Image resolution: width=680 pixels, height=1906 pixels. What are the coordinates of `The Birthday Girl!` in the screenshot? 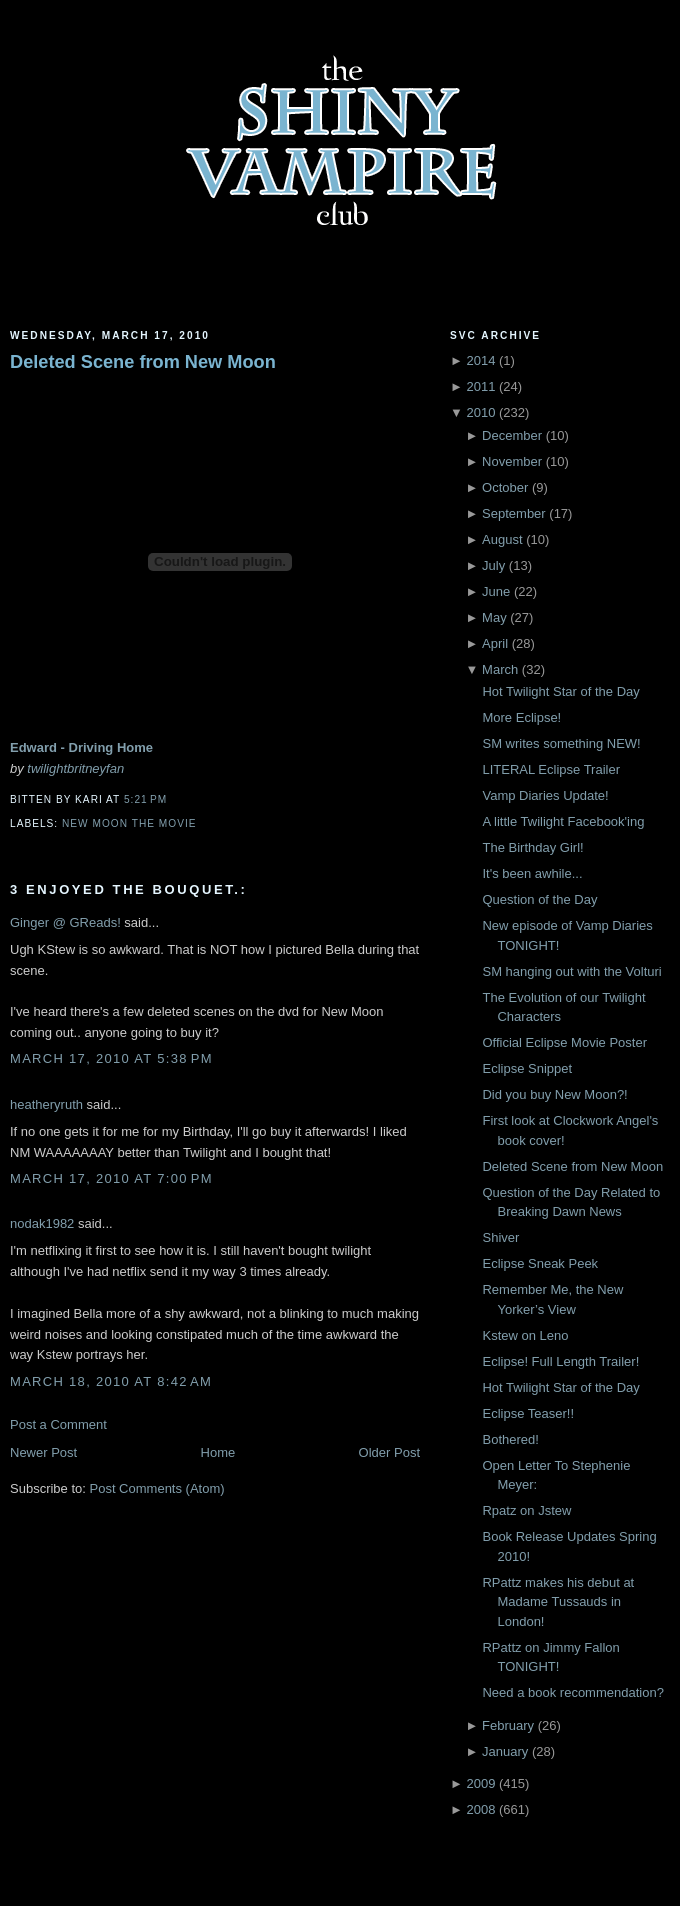 It's located at (532, 847).